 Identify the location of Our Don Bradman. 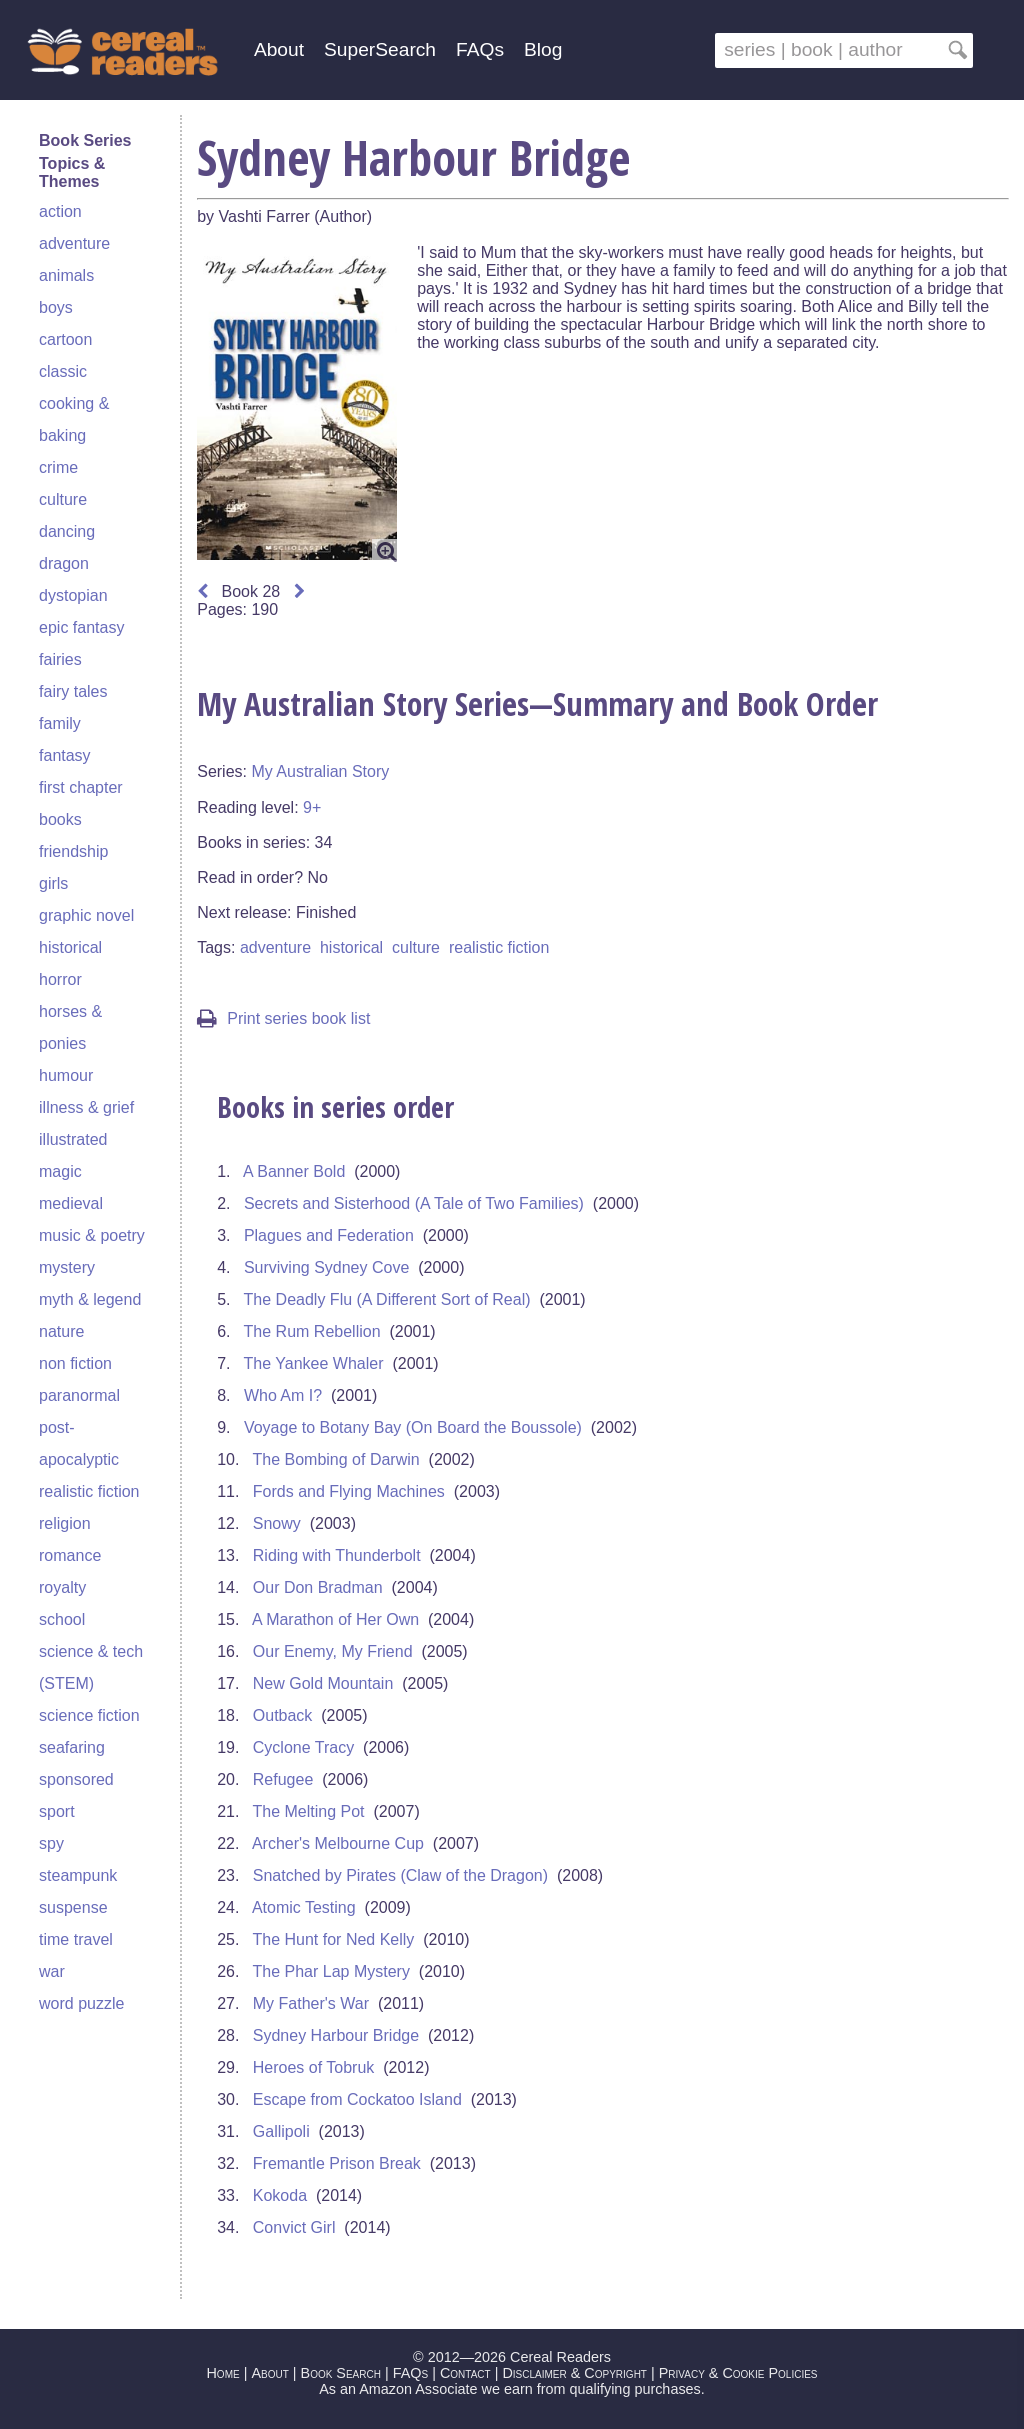
(318, 1587).